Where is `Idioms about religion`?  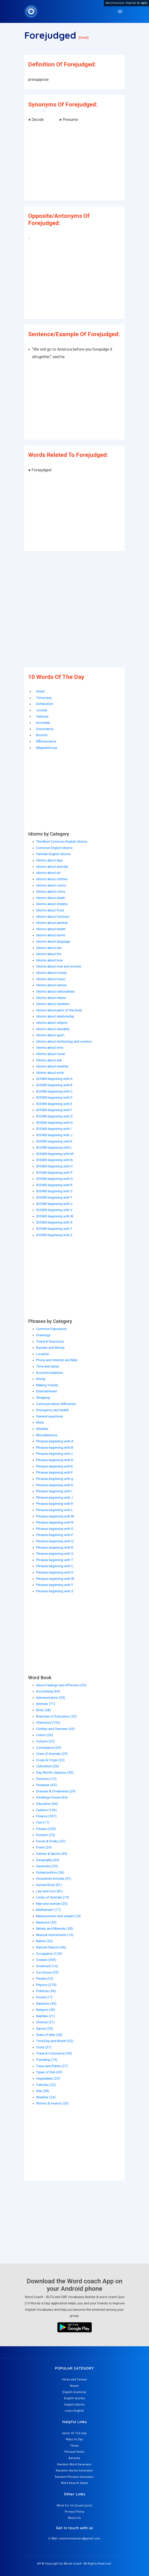 Idioms about religion is located at coordinates (52, 1023).